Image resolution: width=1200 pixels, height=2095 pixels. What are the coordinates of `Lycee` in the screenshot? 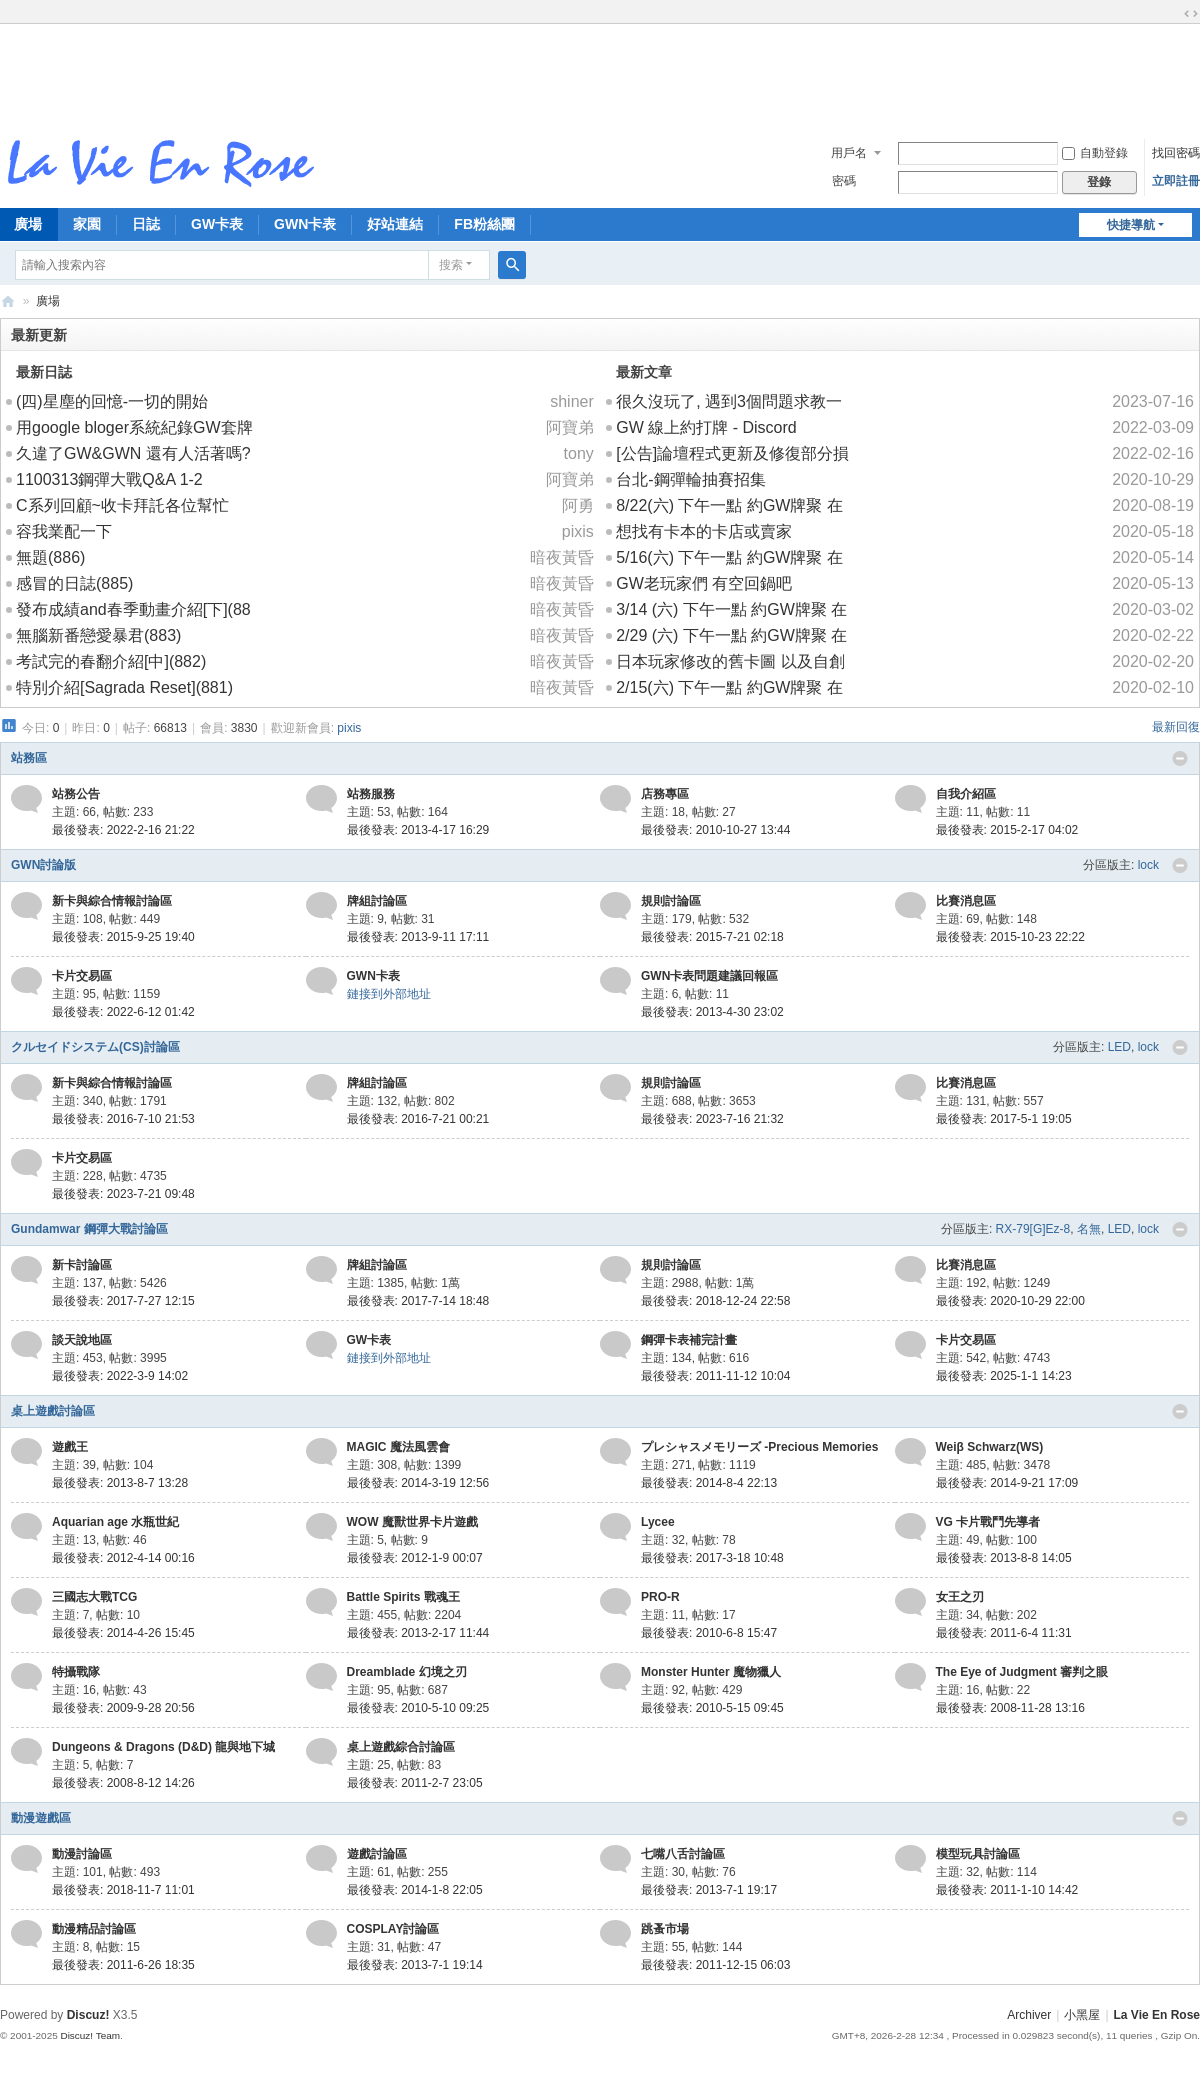 It's located at (658, 1522).